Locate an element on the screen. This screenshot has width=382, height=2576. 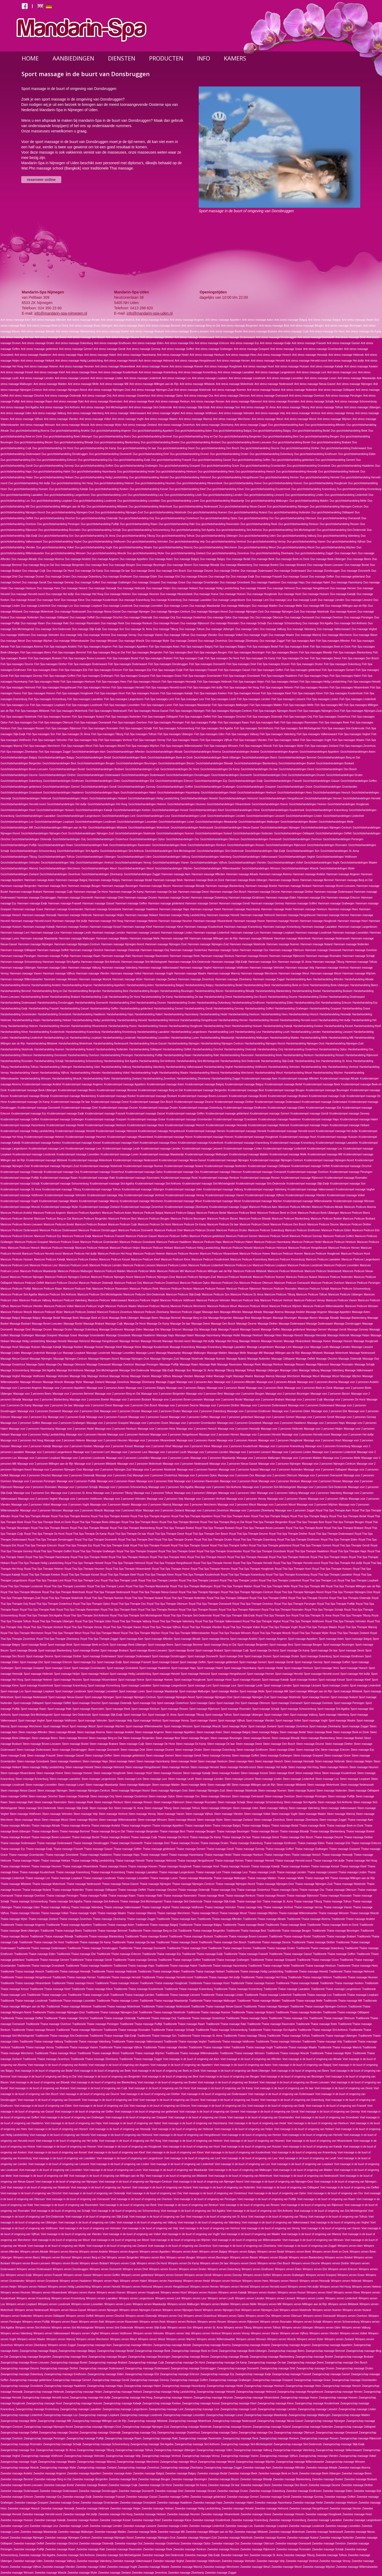
Voet massage in de buurt of omgeving van Nijmegen-Oost is located at coordinates (278, 2181).